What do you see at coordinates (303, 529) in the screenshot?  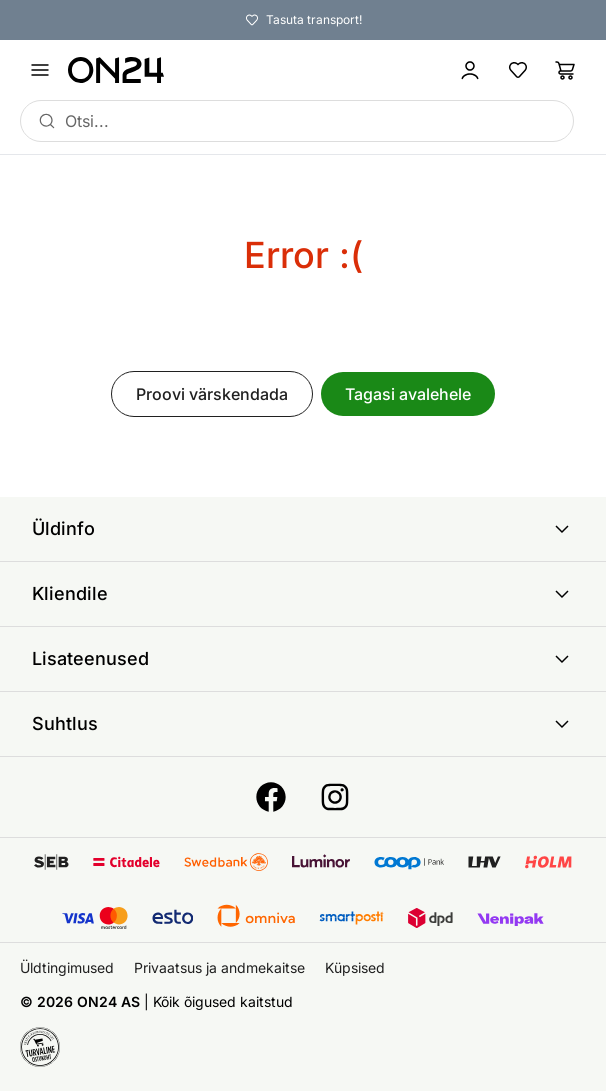 I see `Üldinfo` at bounding box center [303, 529].